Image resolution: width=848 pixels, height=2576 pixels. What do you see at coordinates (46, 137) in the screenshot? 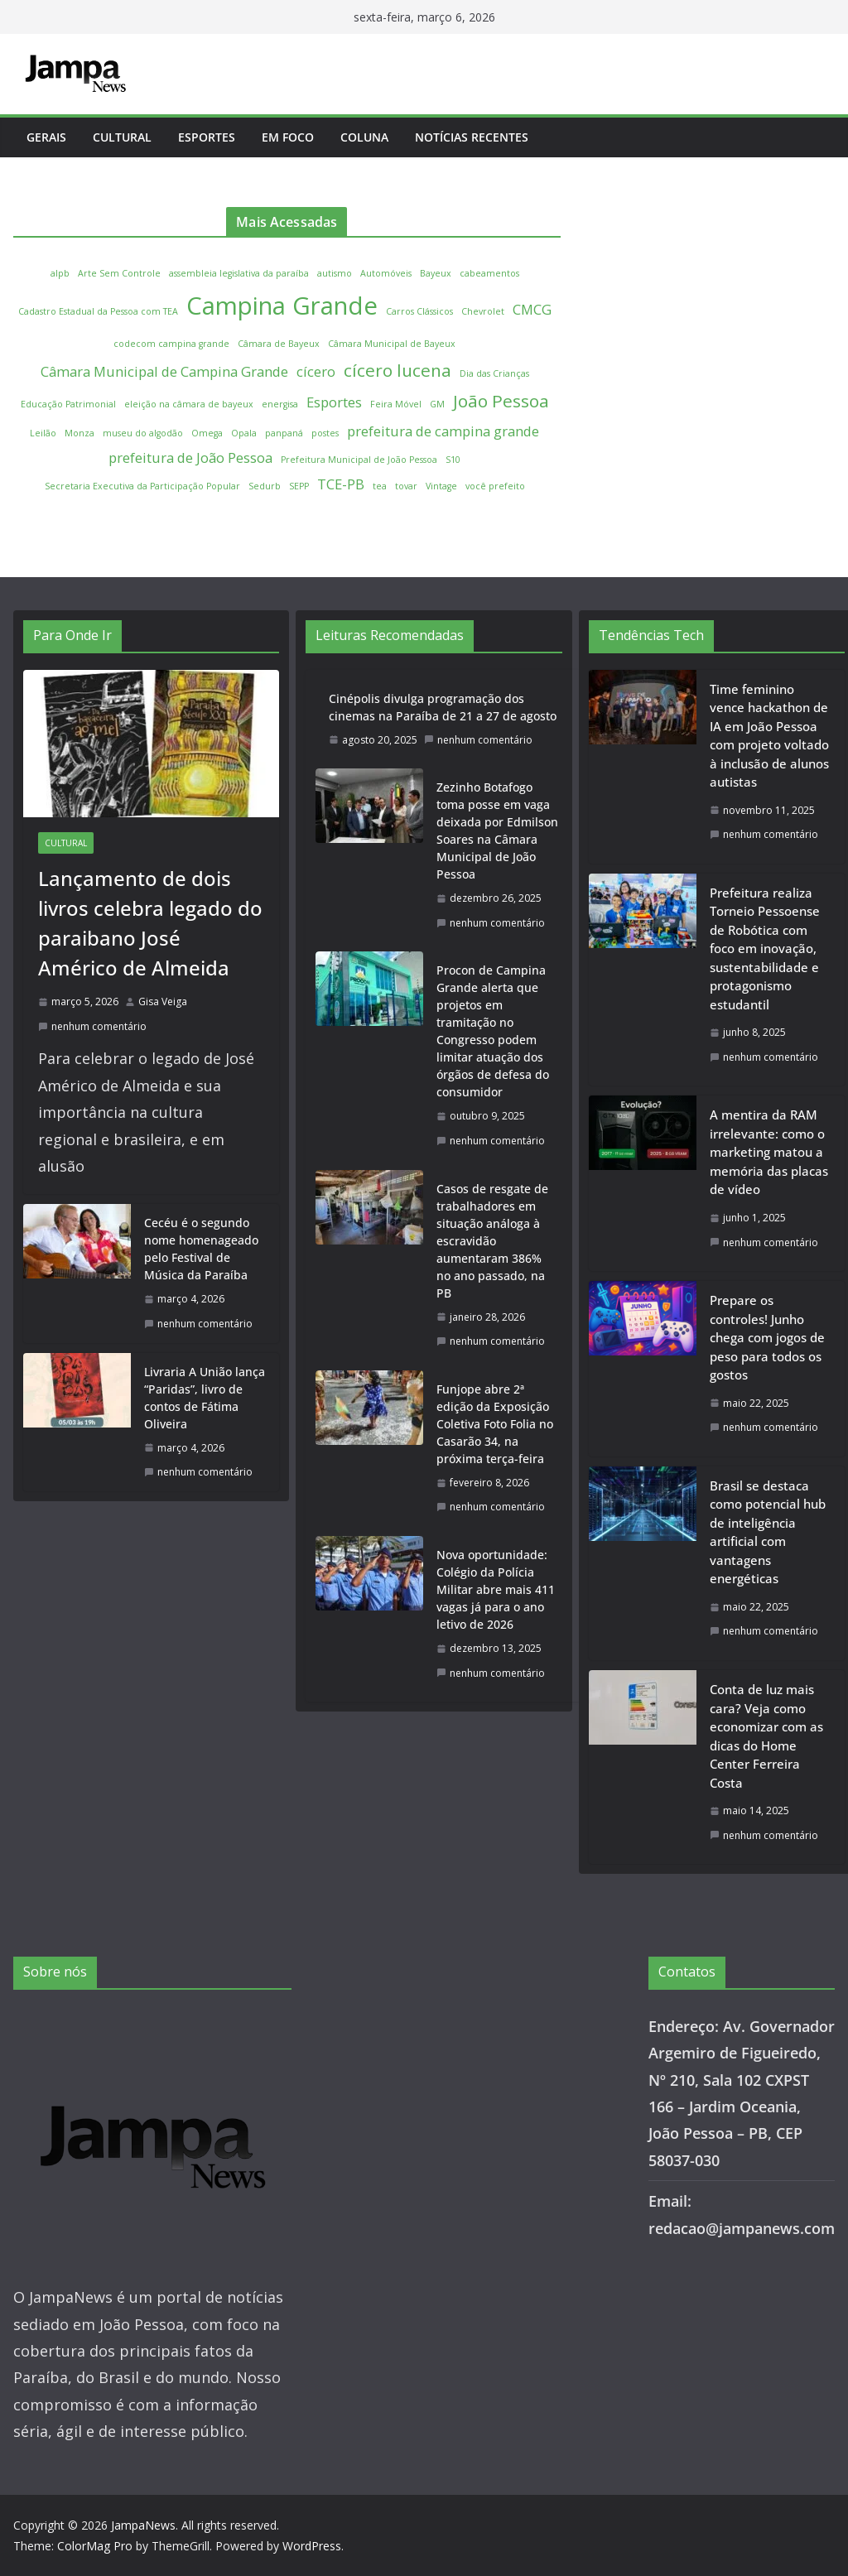
I see `Gerais` at bounding box center [46, 137].